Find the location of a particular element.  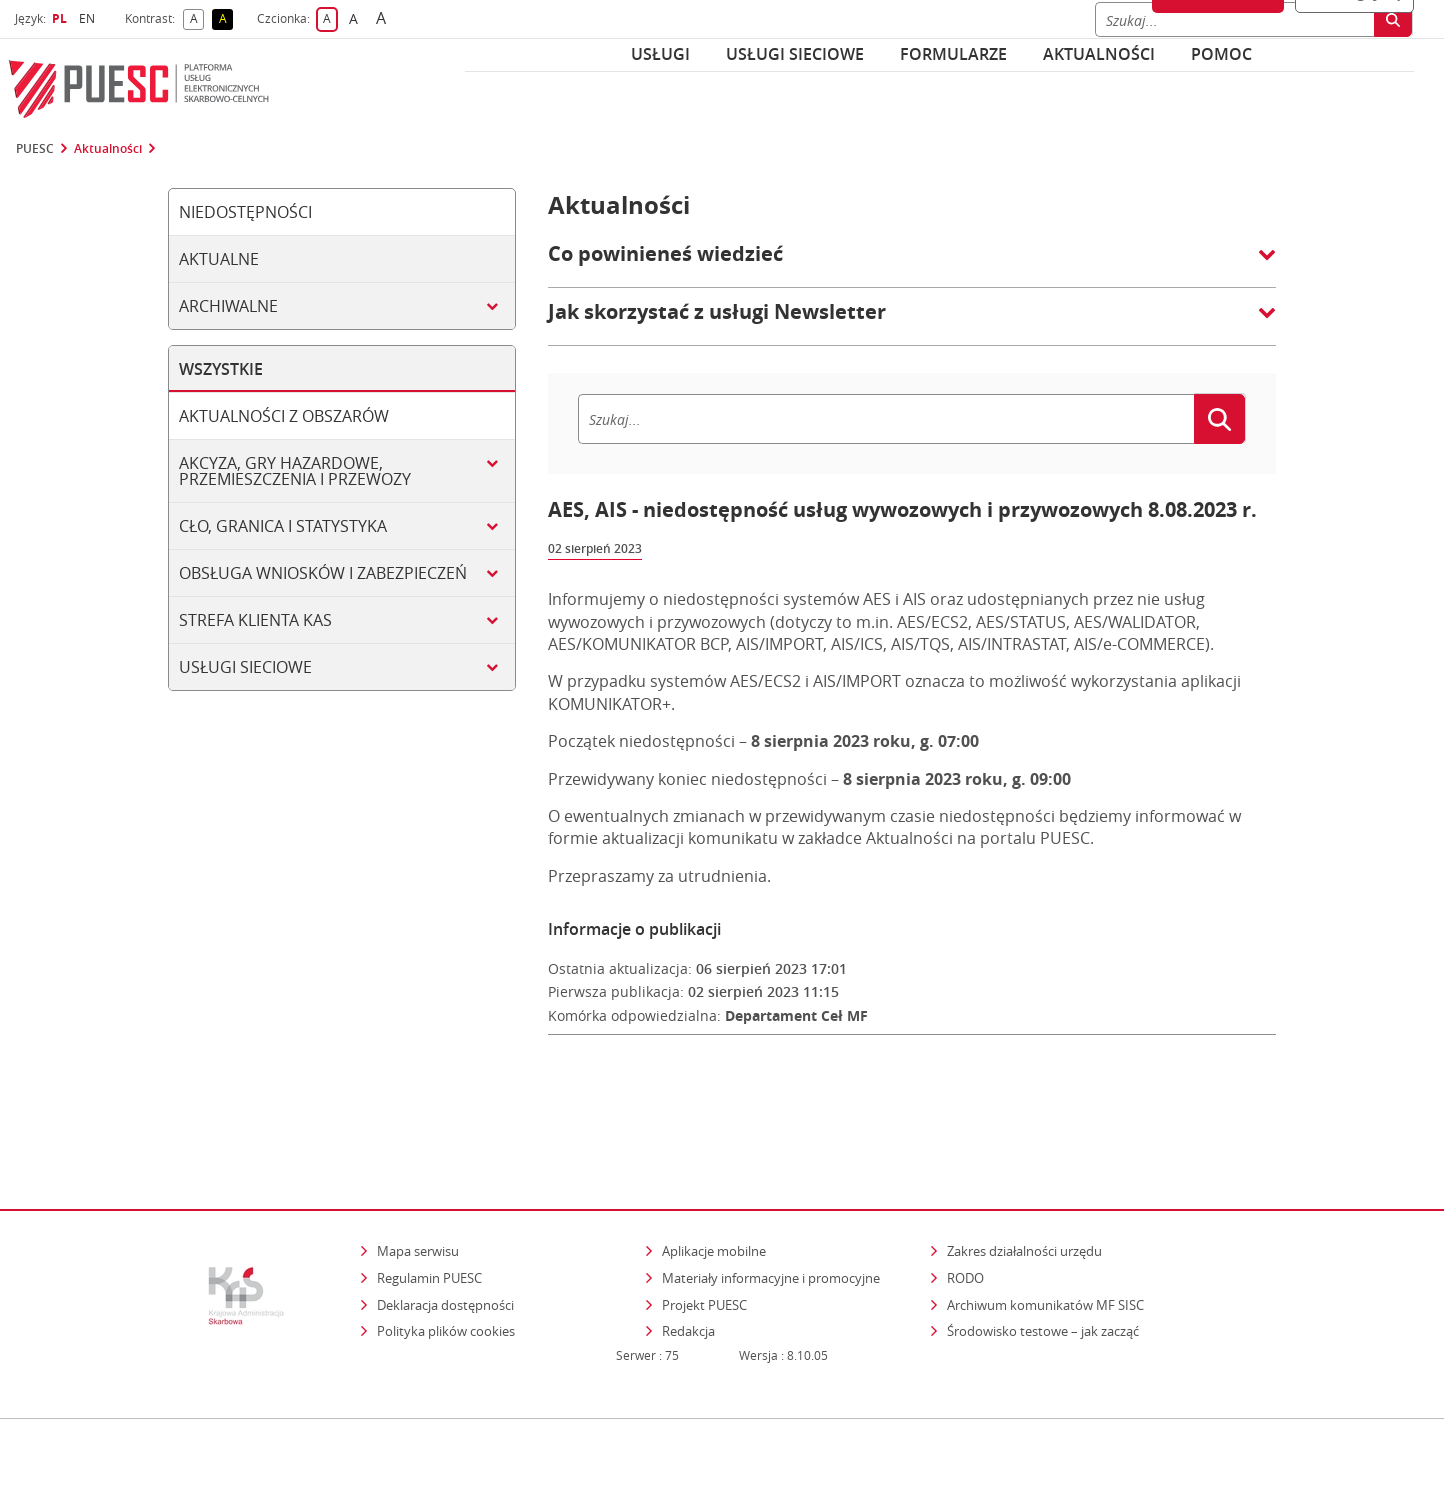

Materiały informacyjne i promocyjne is located at coordinates (771, 1194).